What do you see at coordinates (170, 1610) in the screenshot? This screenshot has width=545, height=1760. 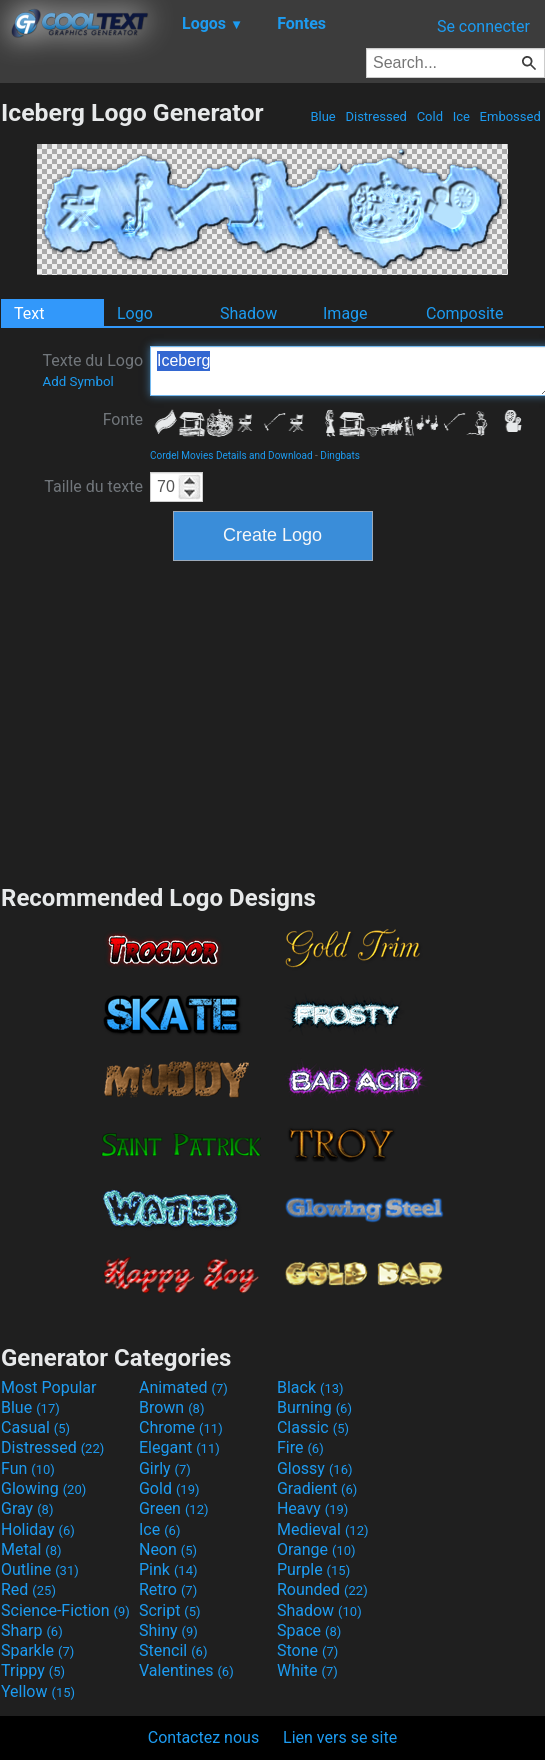 I see `Script` at bounding box center [170, 1610].